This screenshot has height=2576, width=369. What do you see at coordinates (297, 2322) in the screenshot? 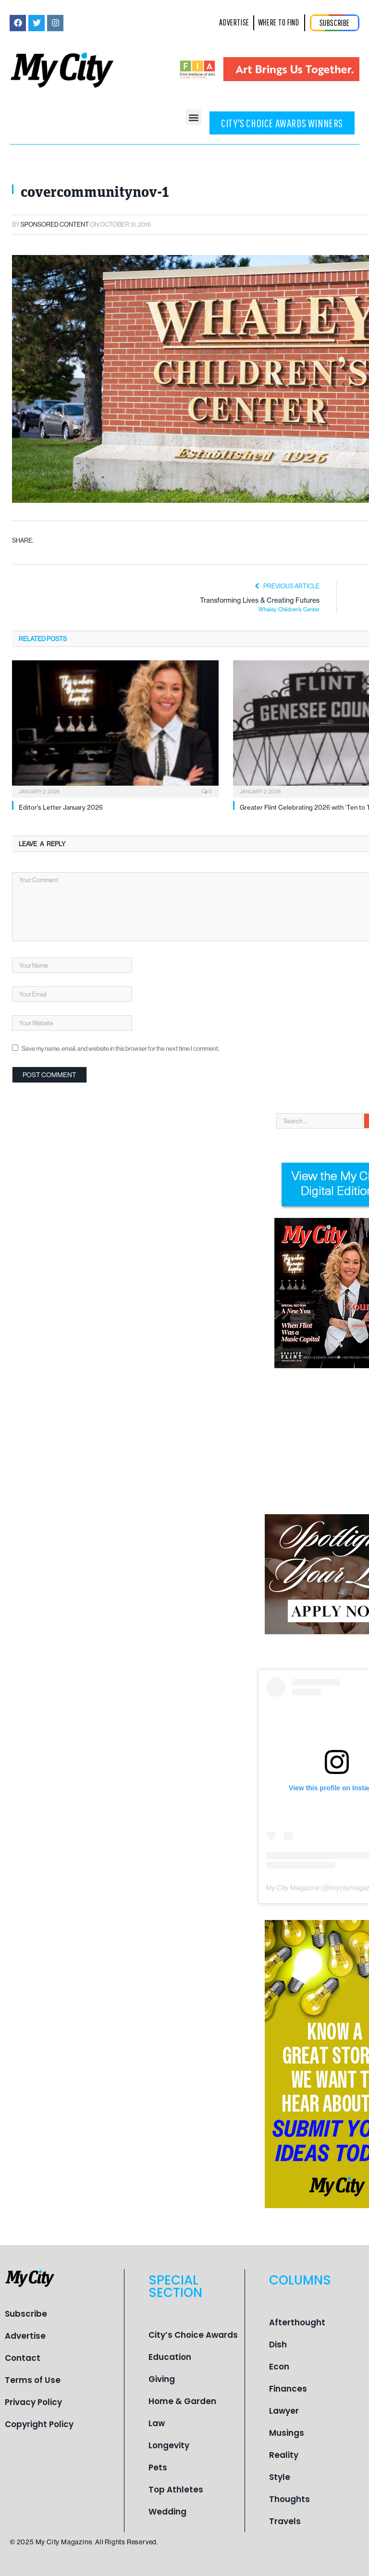
I see `Afterthought` at bounding box center [297, 2322].